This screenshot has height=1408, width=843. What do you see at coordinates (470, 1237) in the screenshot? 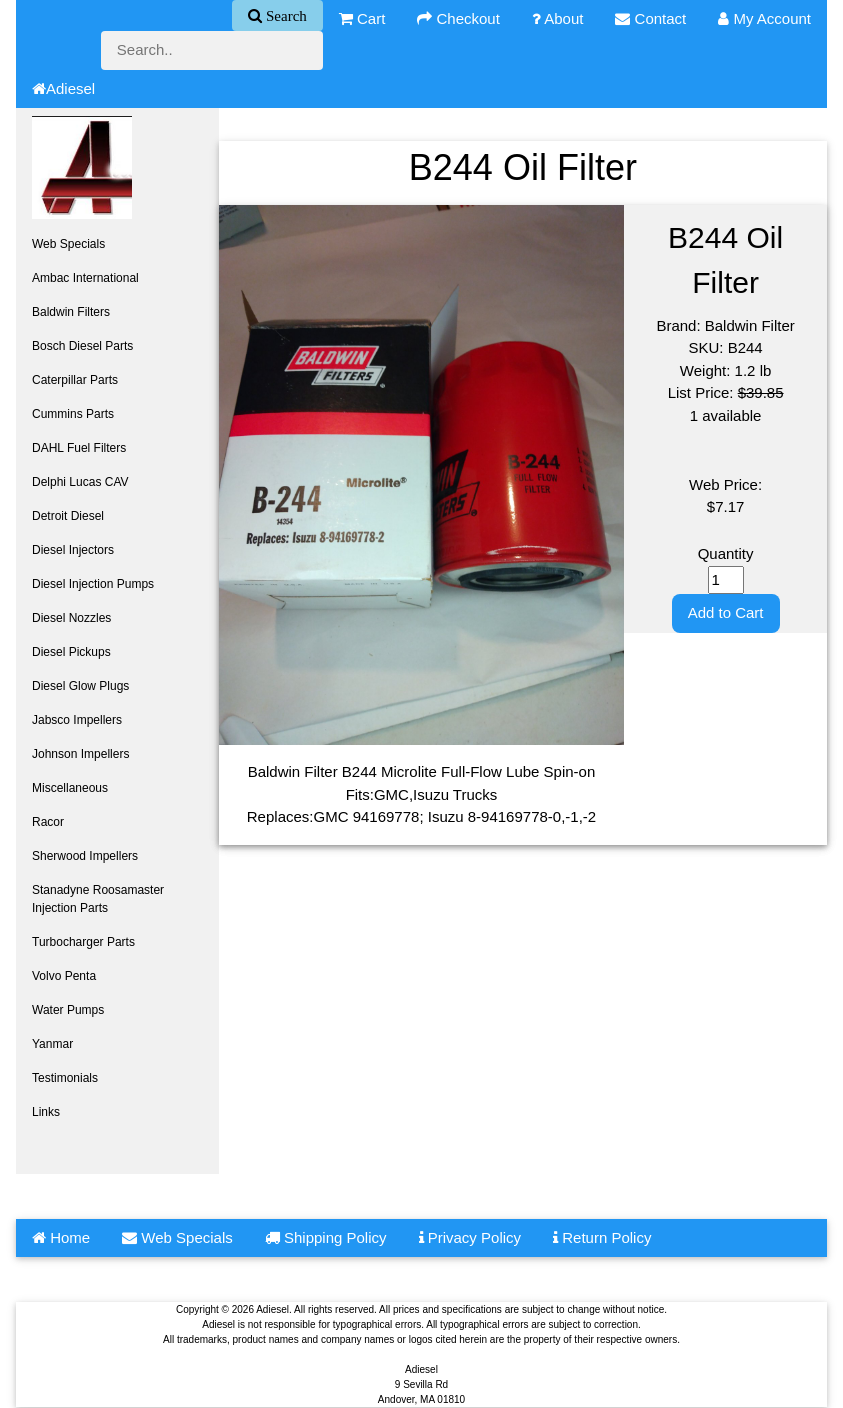
I see `Privacy Policy` at bounding box center [470, 1237].